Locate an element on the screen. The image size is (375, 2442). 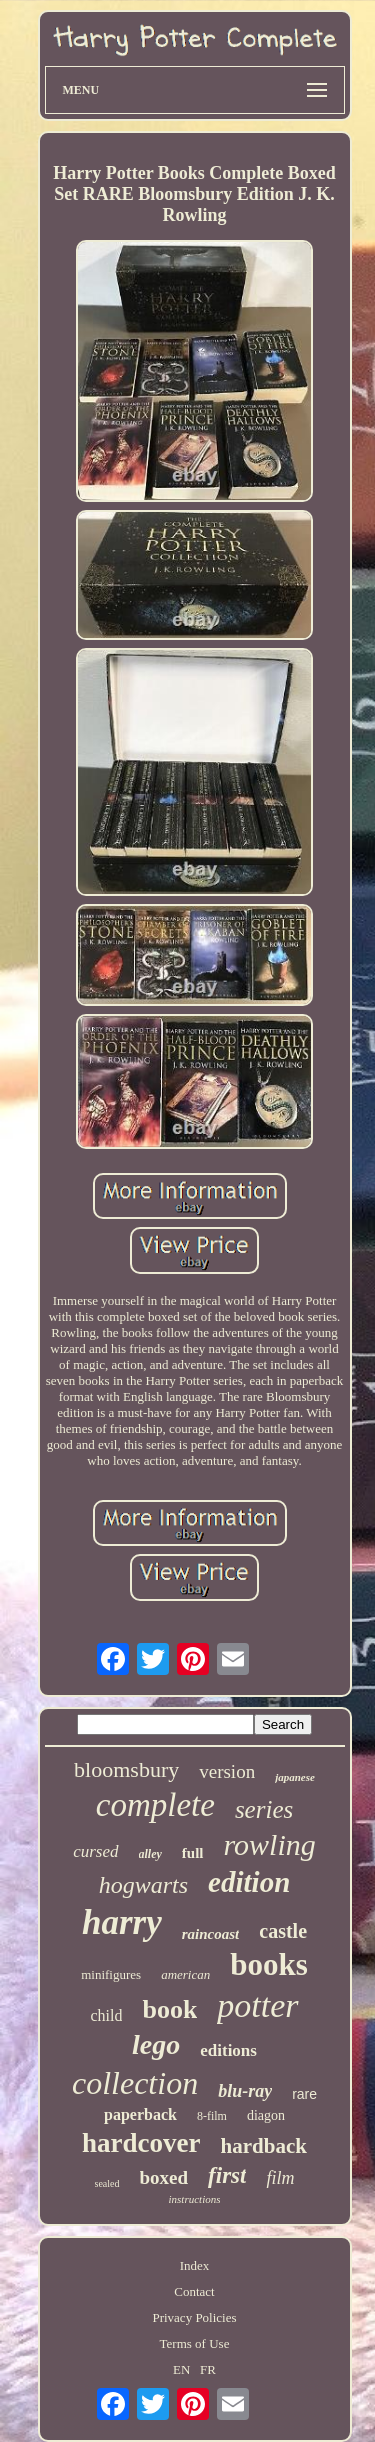
version is located at coordinates (227, 1771).